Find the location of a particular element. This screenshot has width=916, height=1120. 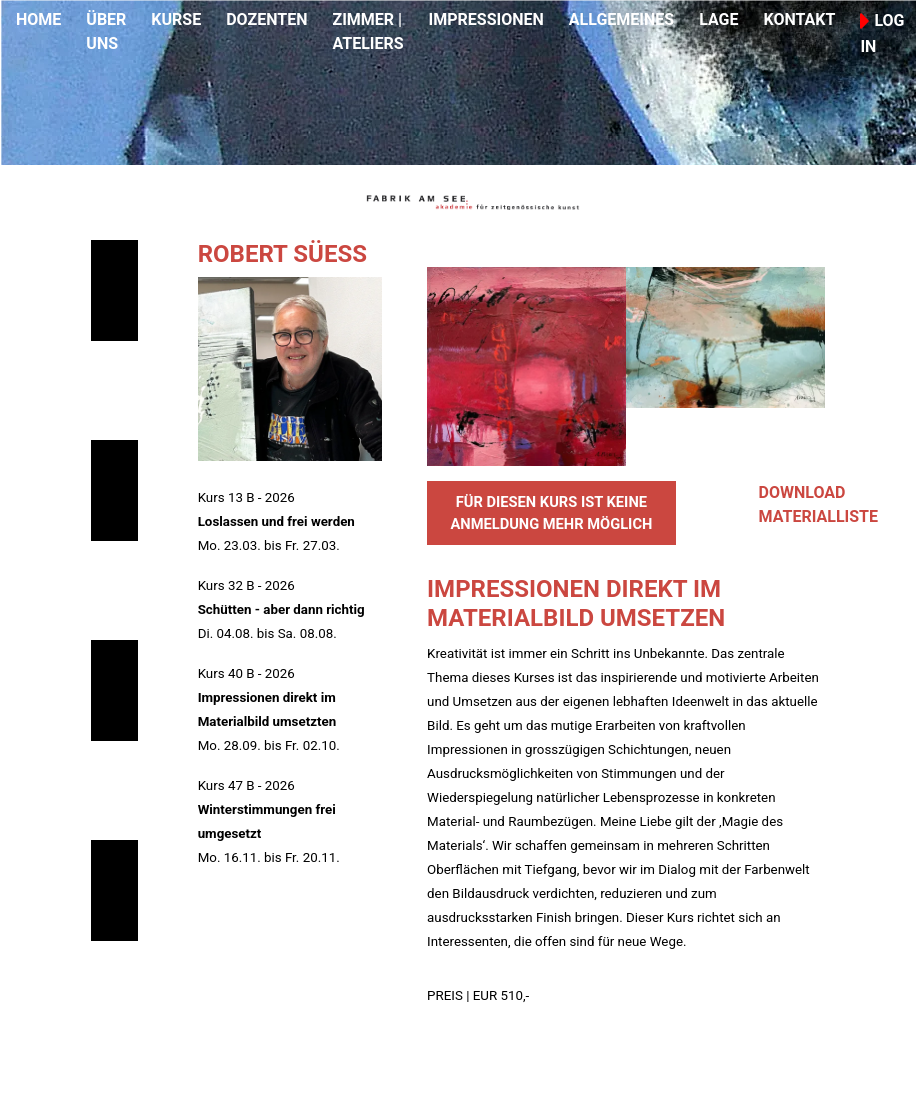

FÜR DIESEN KURS IST KEINE ANMELDUNG MEHR MÖGLICH is located at coordinates (551, 513).